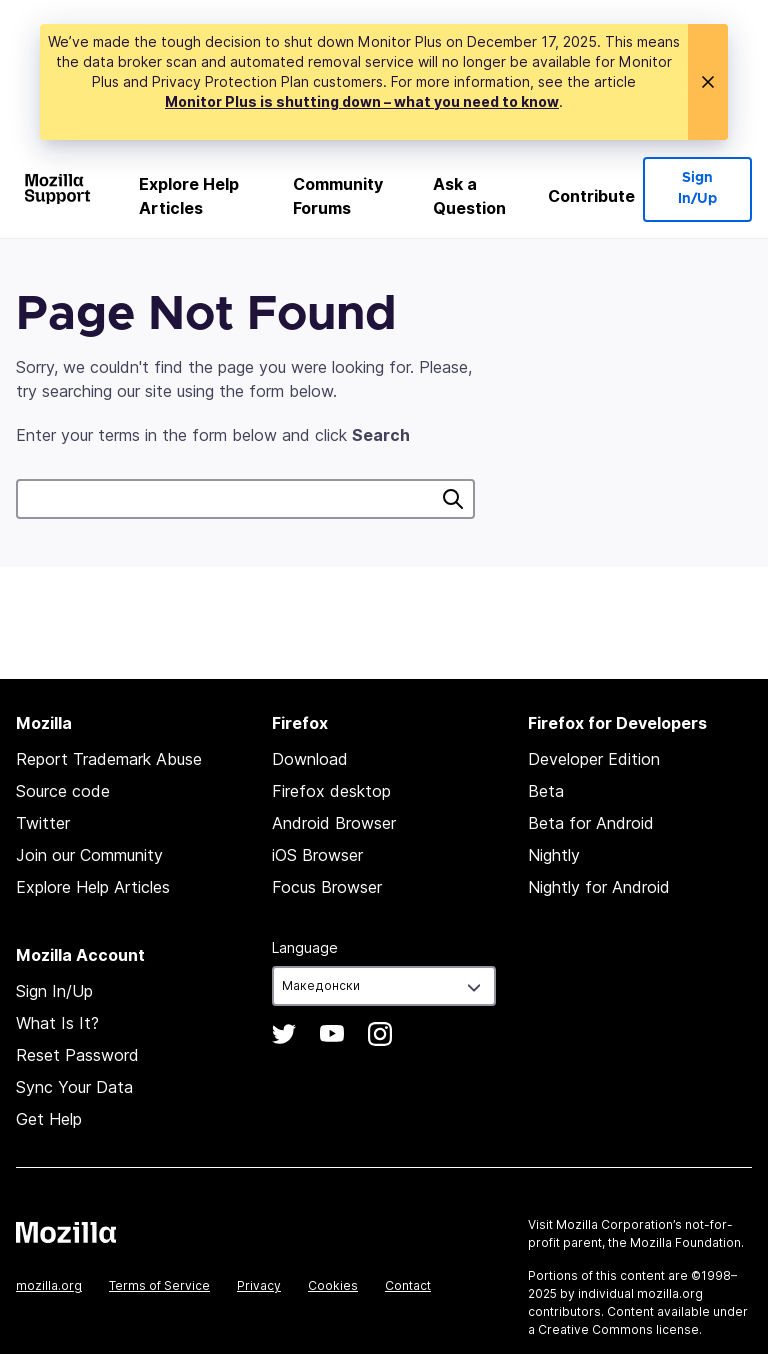 This screenshot has height=1354, width=768. Describe the element at coordinates (159, 1285) in the screenshot. I see `Terms of Service` at that location.